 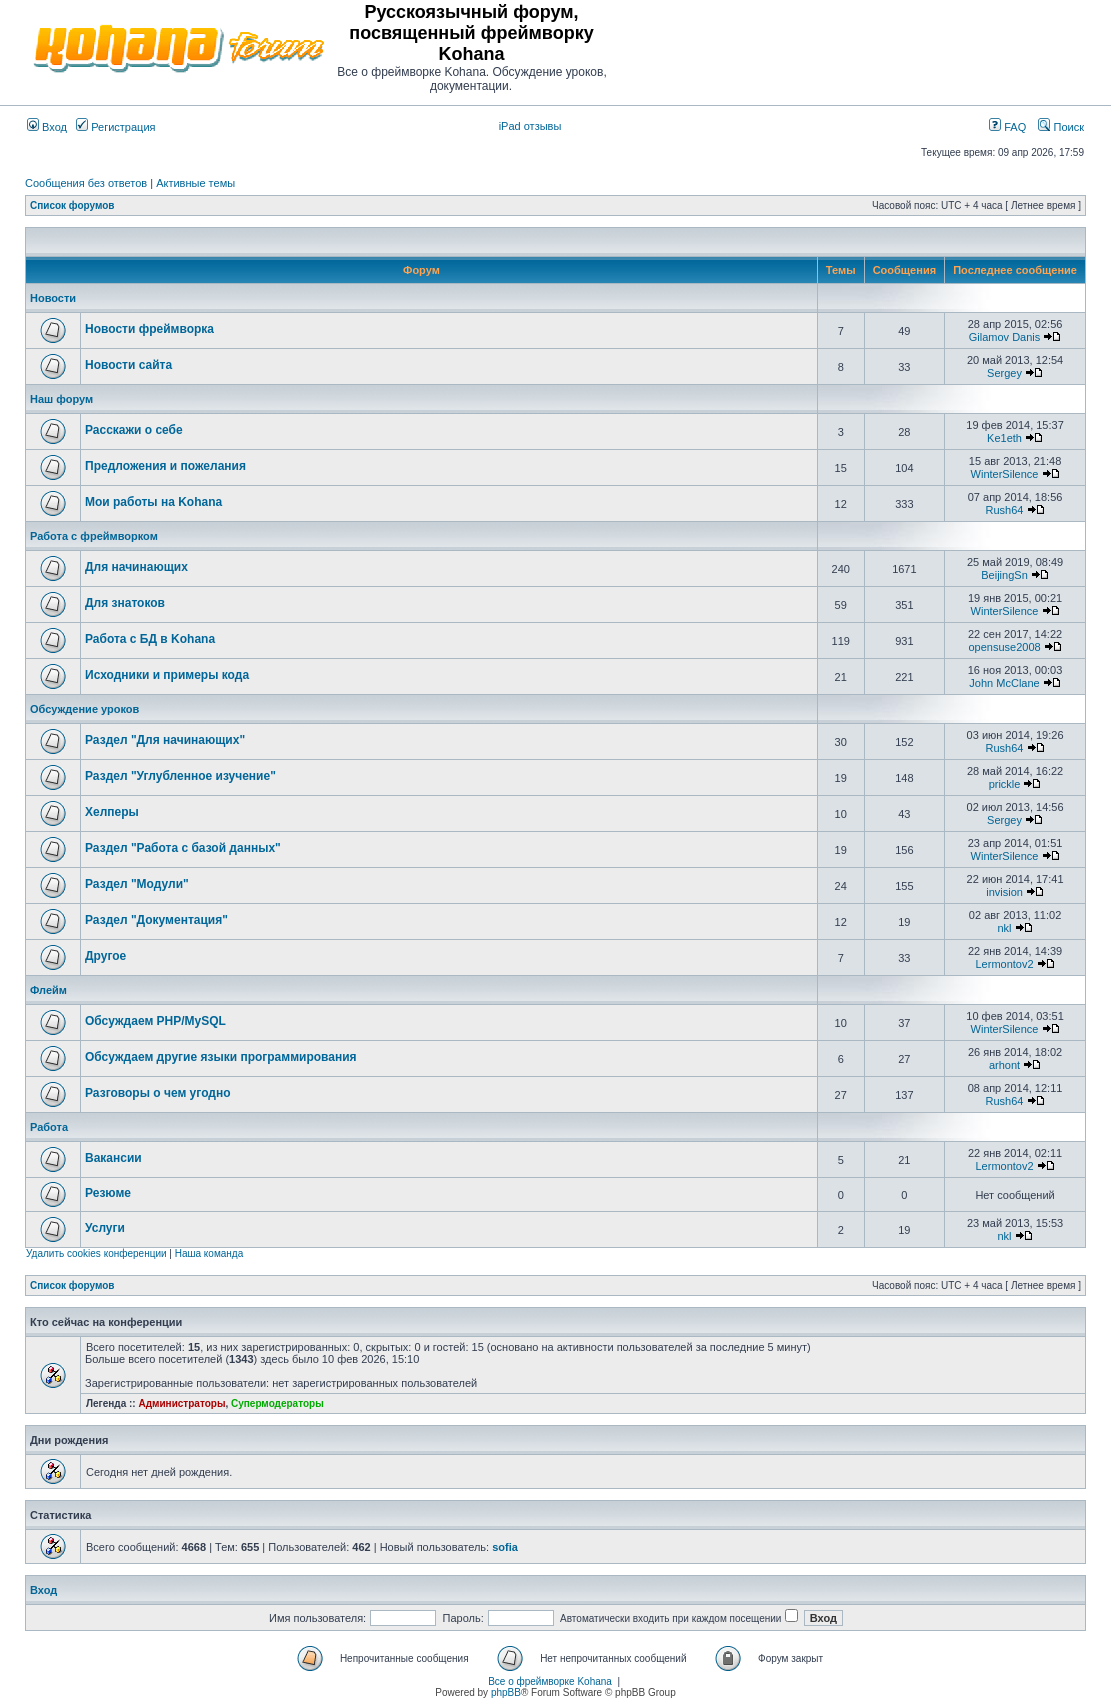 What do you see at coordinates (1005, 928) in the screenshot?
I see `nkl` at bounding box center [1005, 928].